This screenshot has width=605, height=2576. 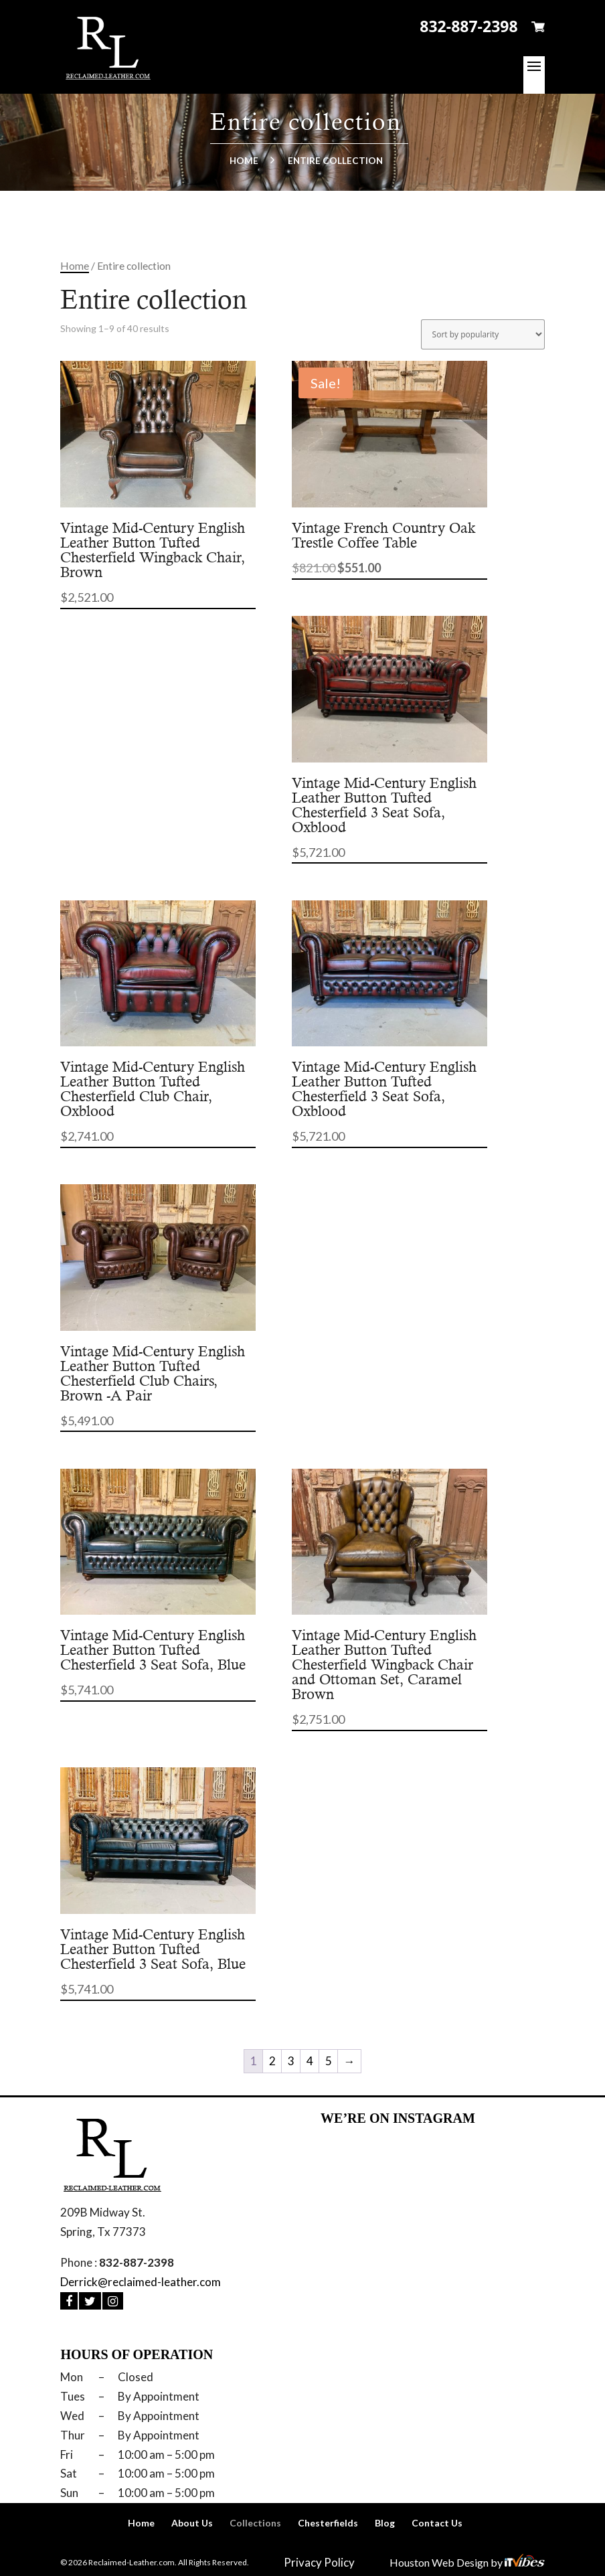 What do you see at coordinates (272, 2061) in the screenshot?
I see `2 [Page 2]` at bounding box center [272, 2061].